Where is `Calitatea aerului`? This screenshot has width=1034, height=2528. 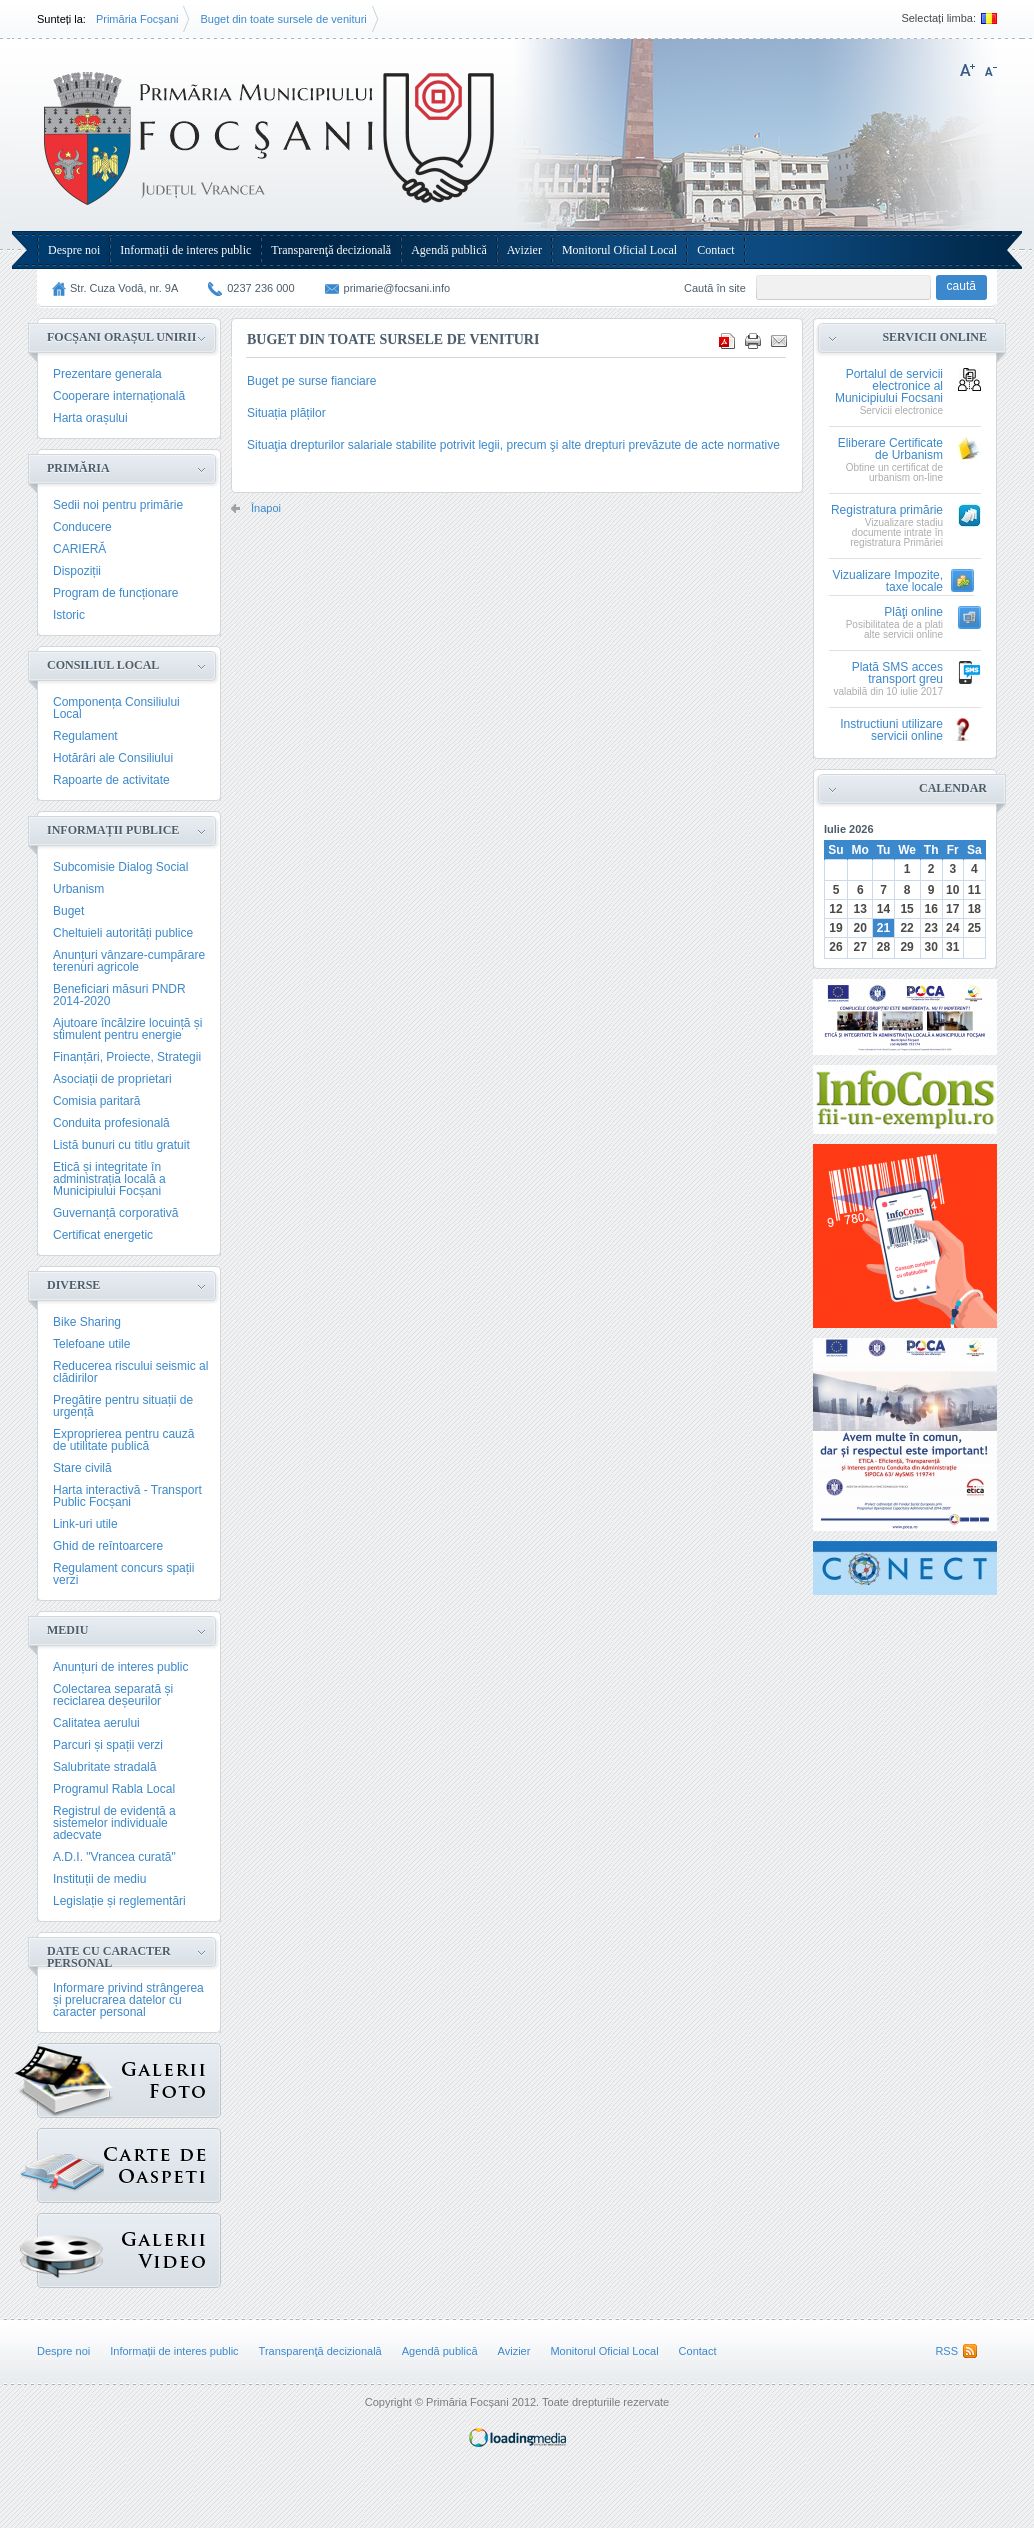 Calitatea aerului is located at coordinates (96, 1723).